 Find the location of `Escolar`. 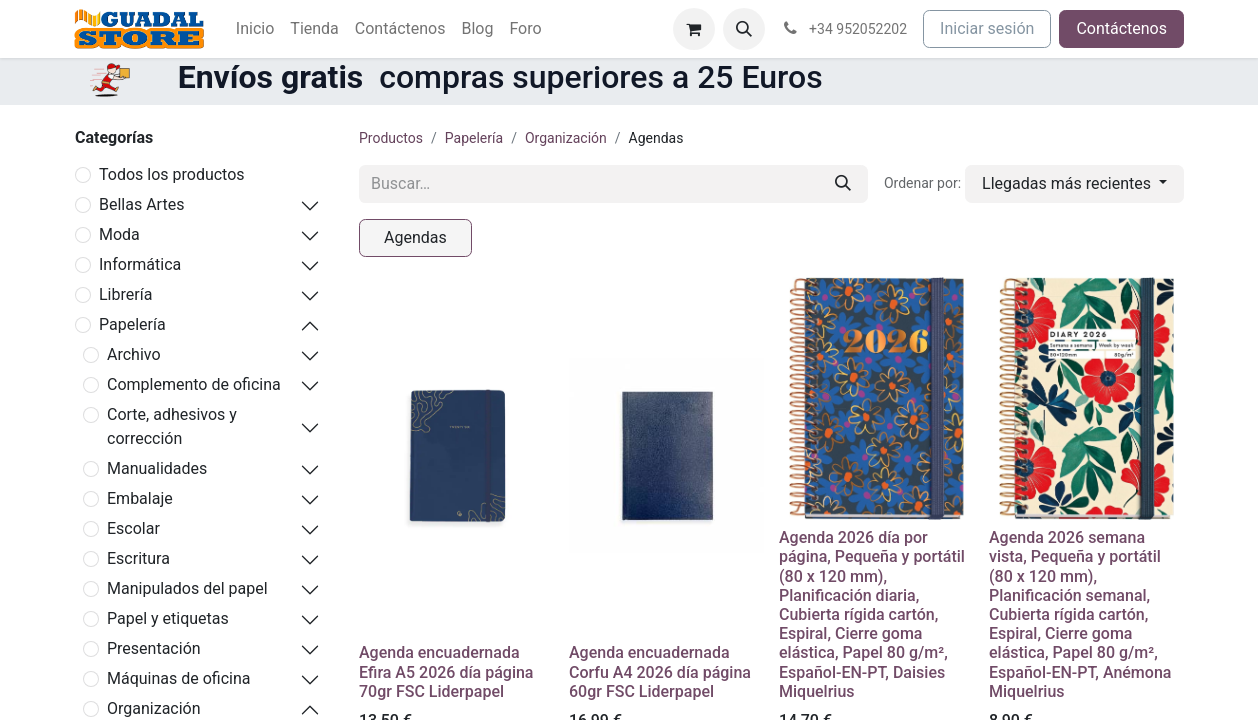

Escolar is located at coordinates (133, 528).